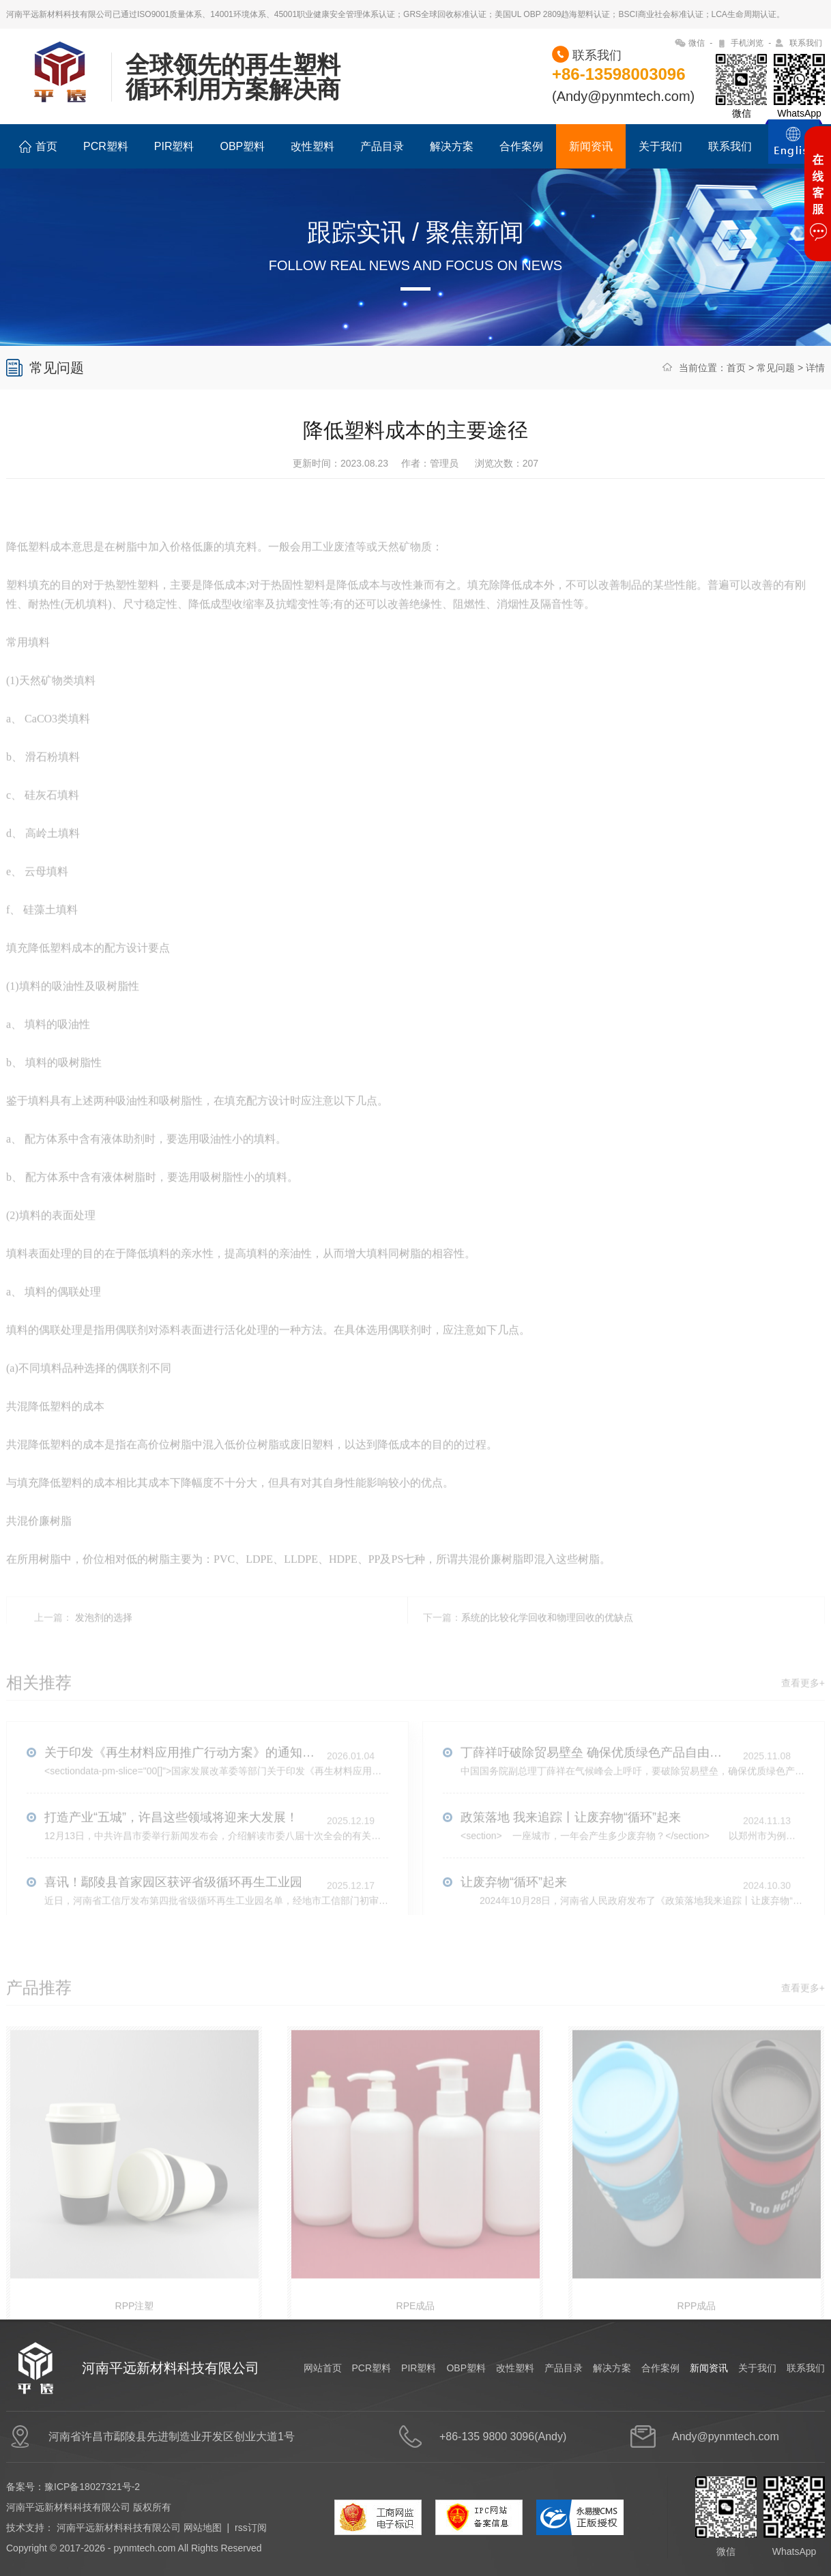 Image resolution: width=831 pixels, height=2576 pixels. Describe the element at coordinates (591, 146) in the screenshot. I see `新闻资讯` at that location.